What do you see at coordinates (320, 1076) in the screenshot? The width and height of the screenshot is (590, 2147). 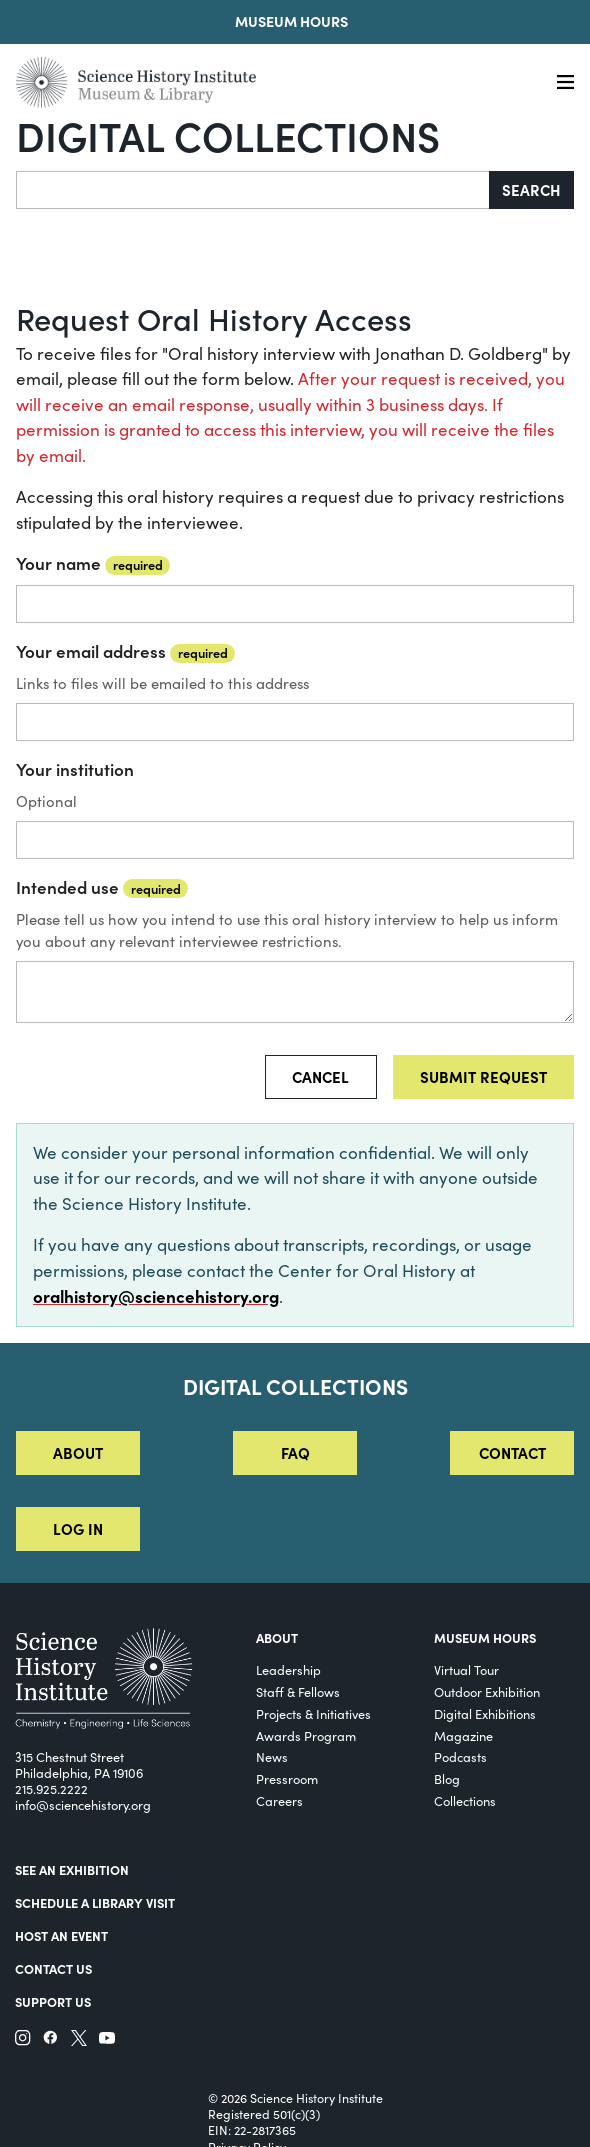 I see `Cancel` at bounding box center [320, 1076].